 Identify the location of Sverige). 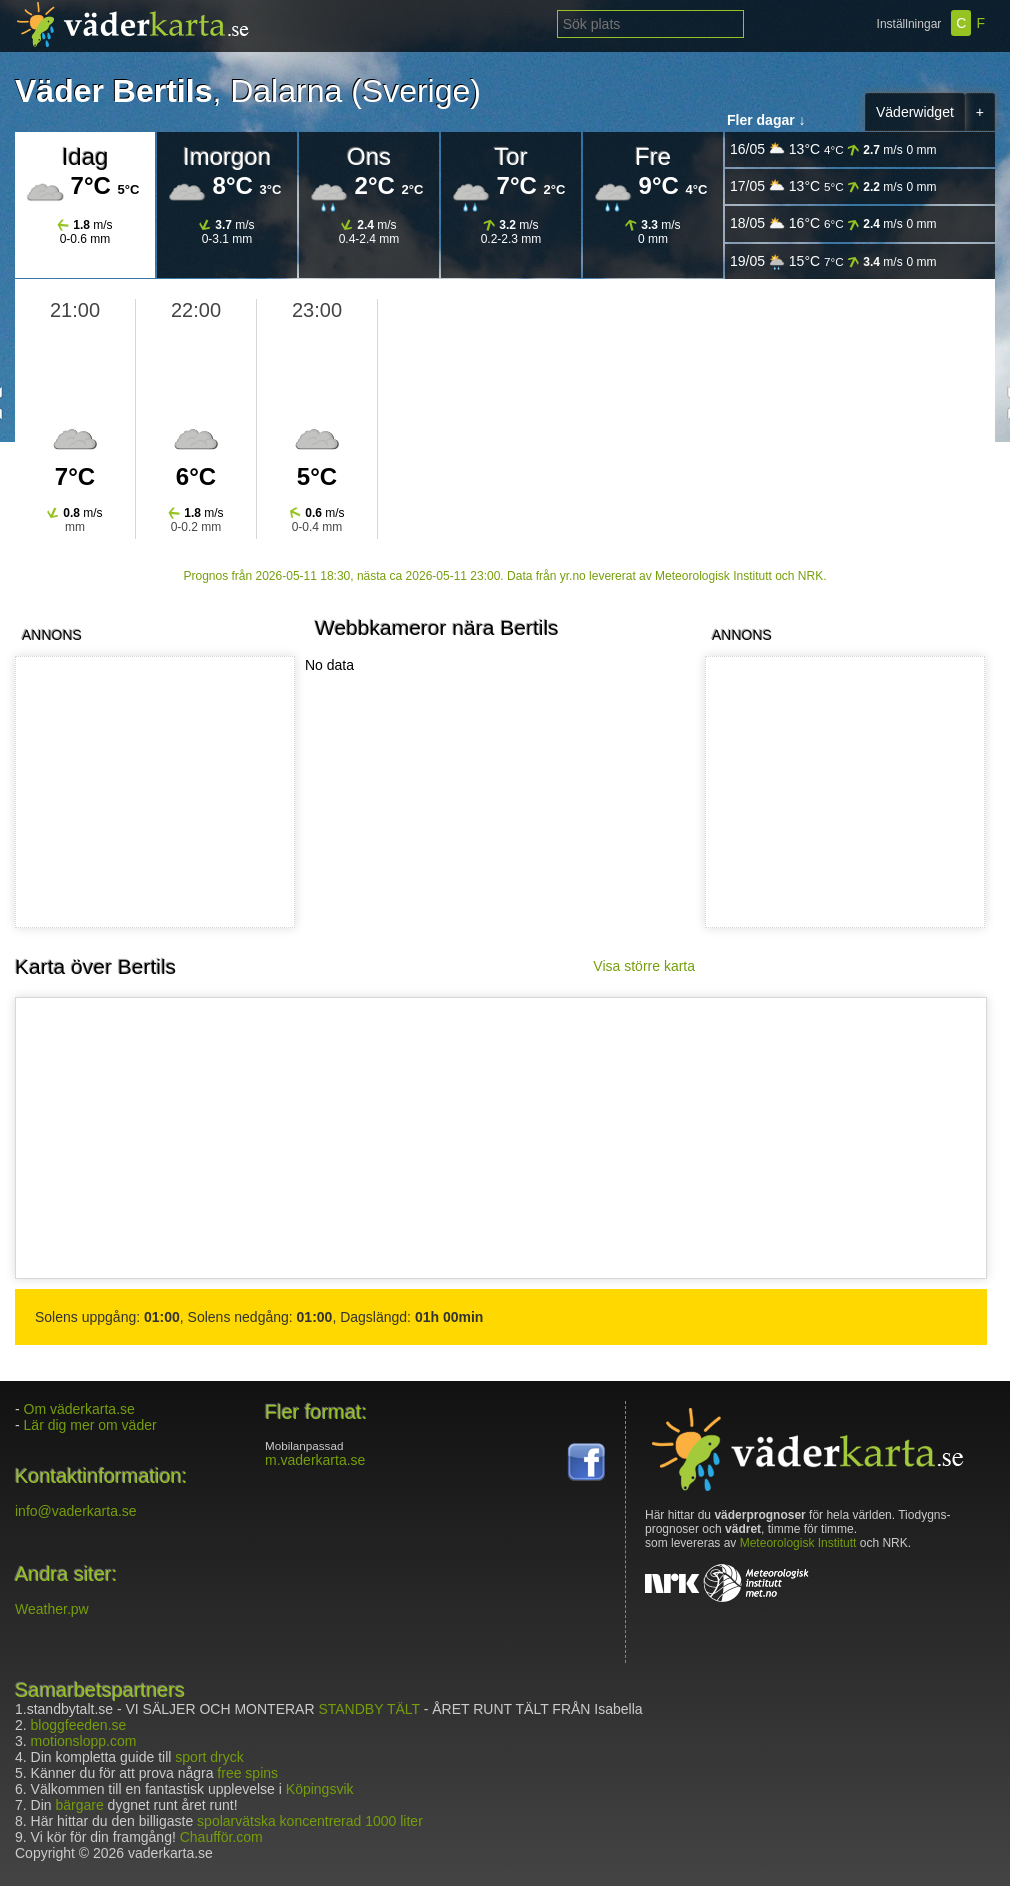
(421, 91).